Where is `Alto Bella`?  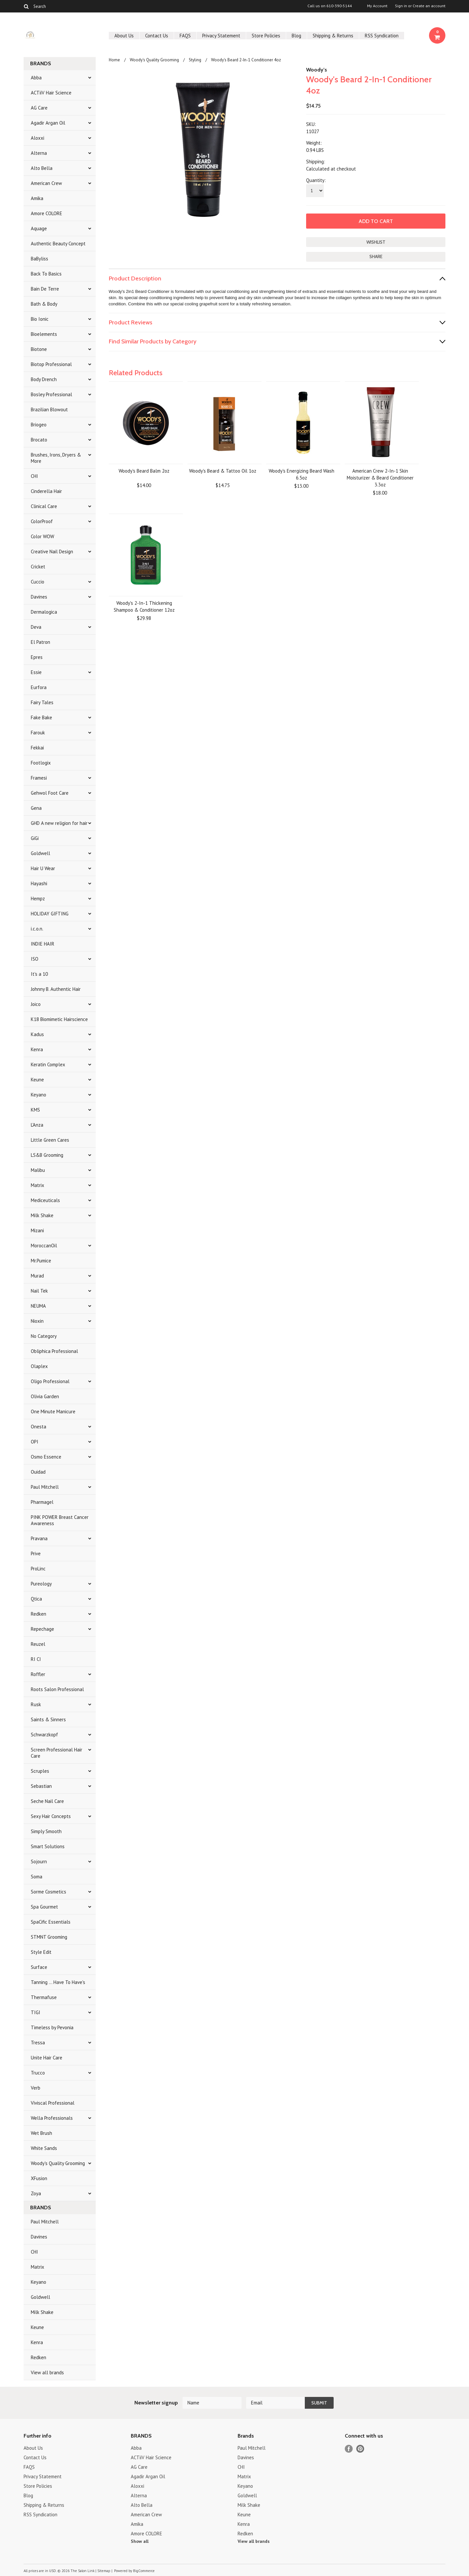
Alto Bella is located at coordinates (41, 168).